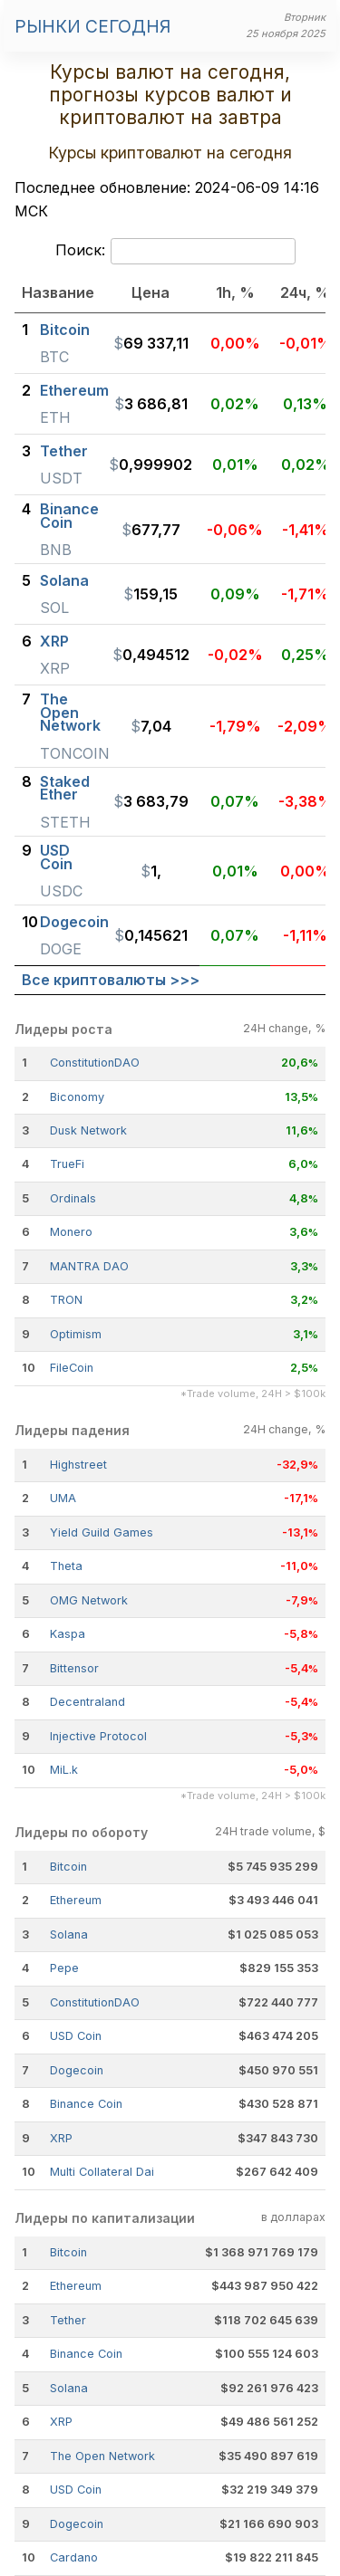  I want to click on UMA, so click(63, 1498).